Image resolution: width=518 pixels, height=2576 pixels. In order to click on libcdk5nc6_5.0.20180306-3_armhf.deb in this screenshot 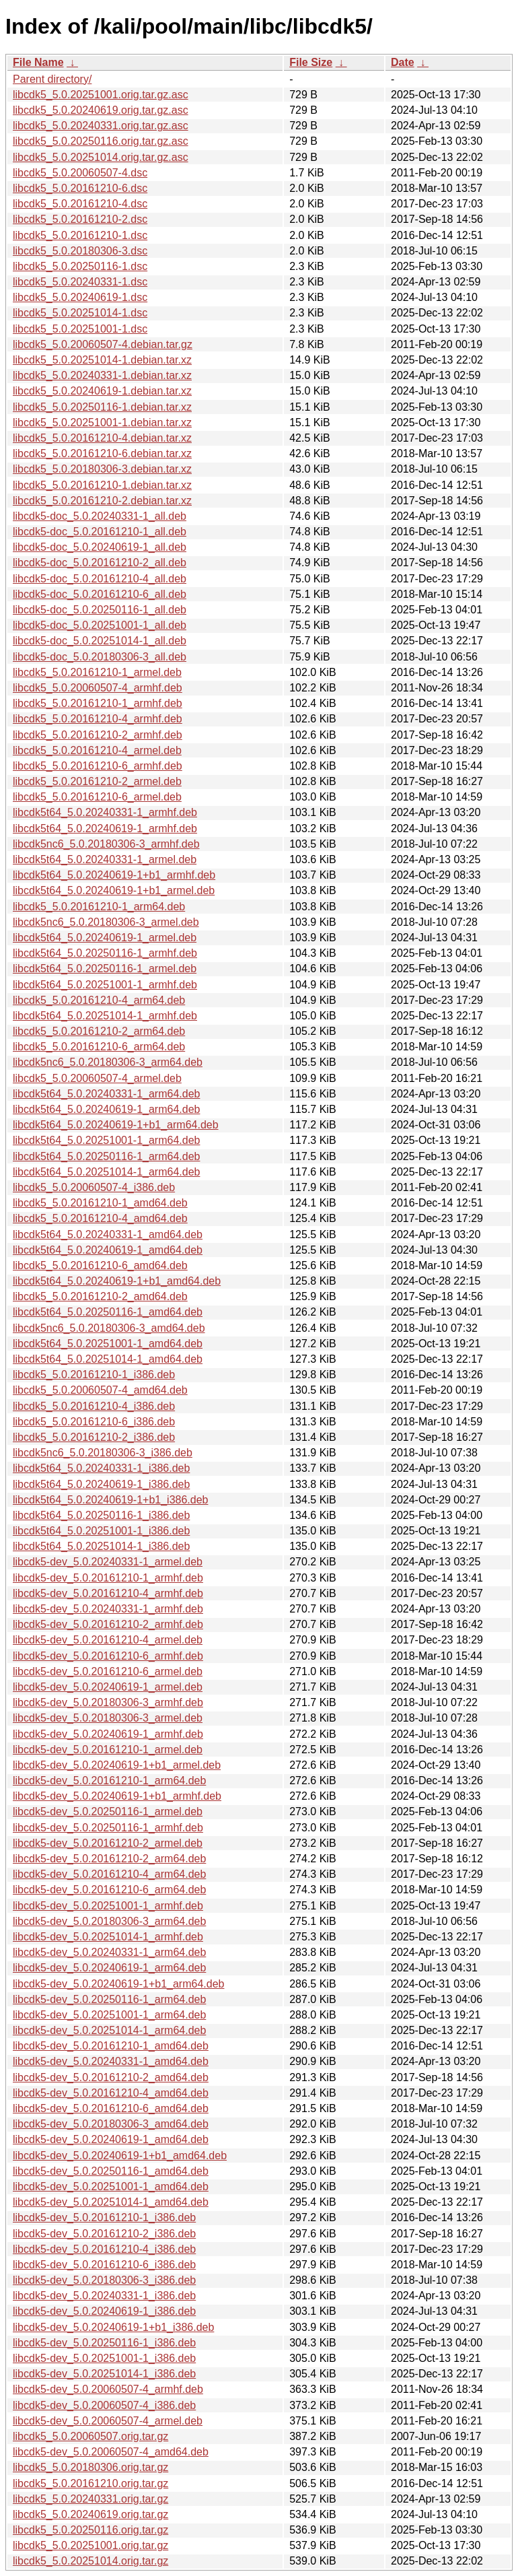, I will do `click(106, 844)`.